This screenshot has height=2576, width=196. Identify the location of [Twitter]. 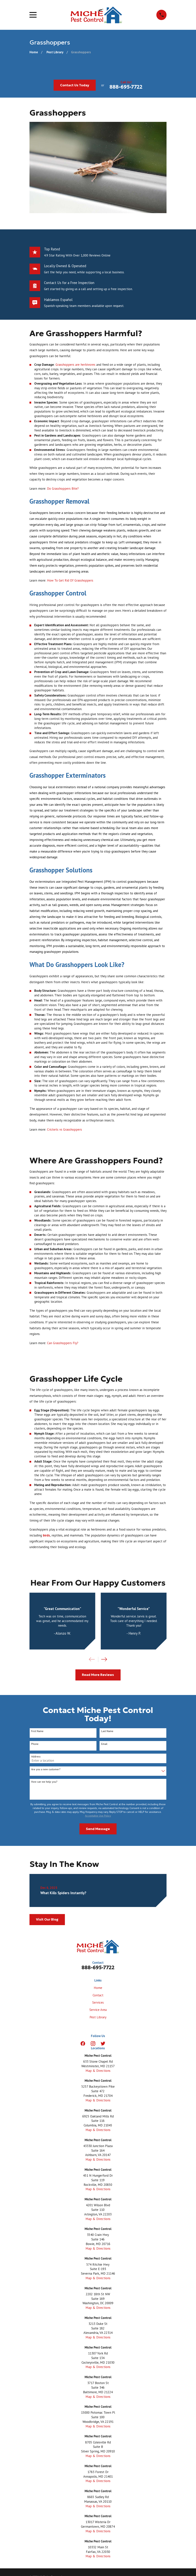
(103, 2043).